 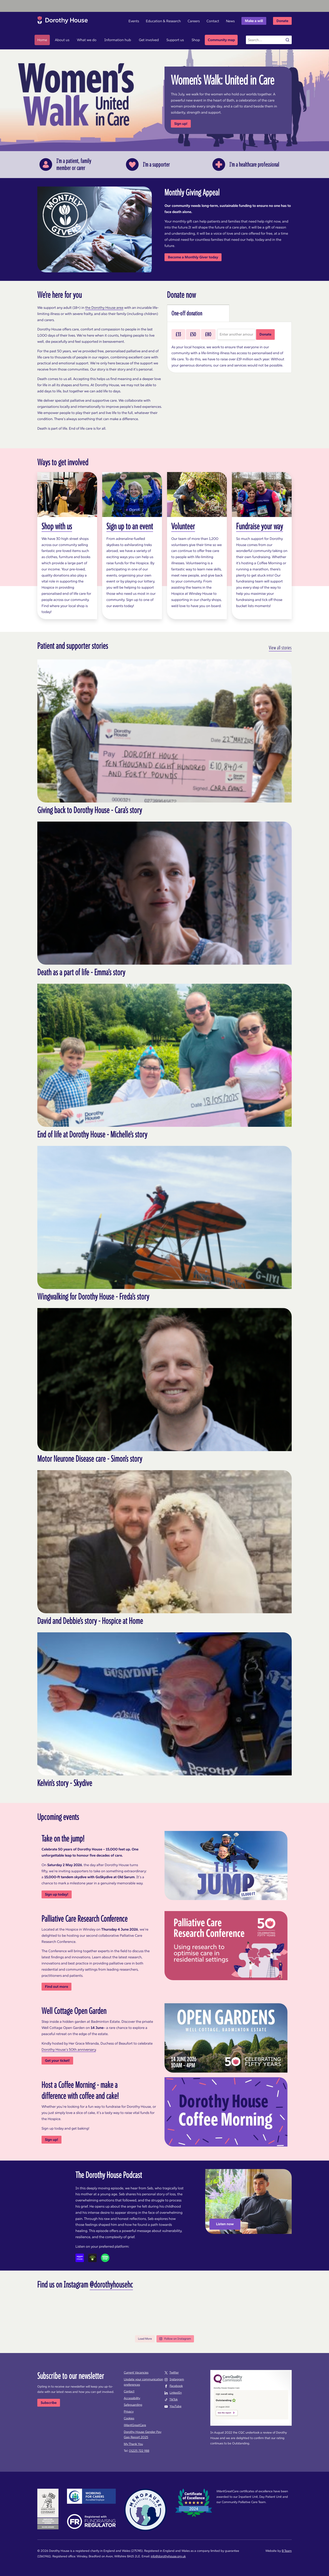 What do you see at coordinates (69, 2049) in the screenshot?
I see `Dorothy House’s 50th anniversary` at bounding box center [69, 2049].